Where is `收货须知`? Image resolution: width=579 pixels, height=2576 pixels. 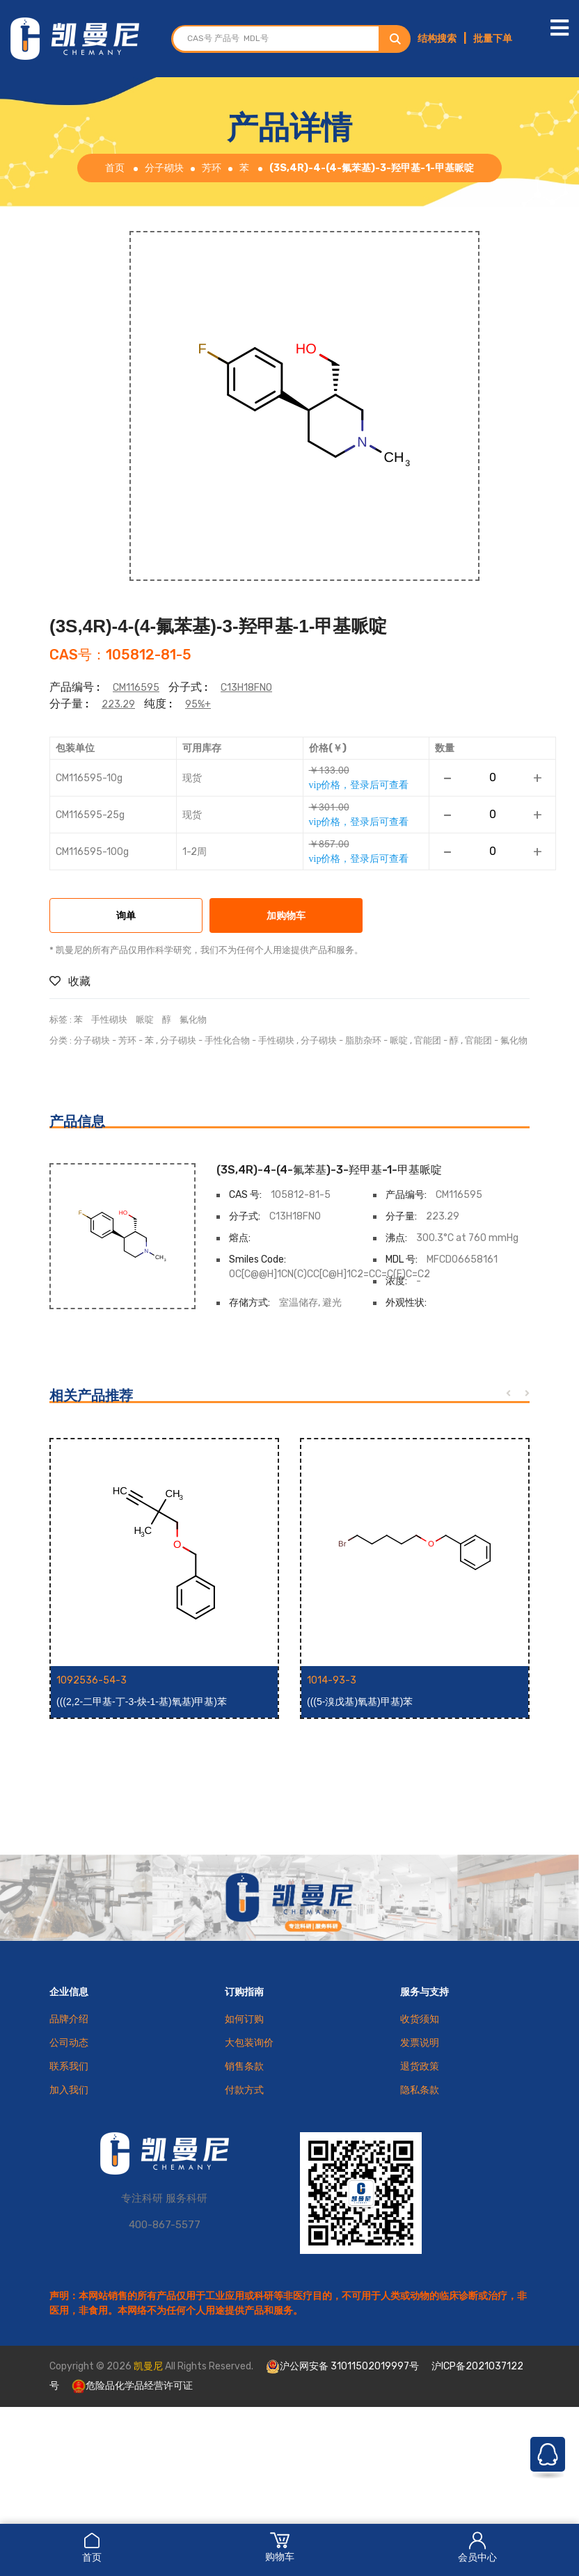 收货须知 is located at coordinates (419, 2019).